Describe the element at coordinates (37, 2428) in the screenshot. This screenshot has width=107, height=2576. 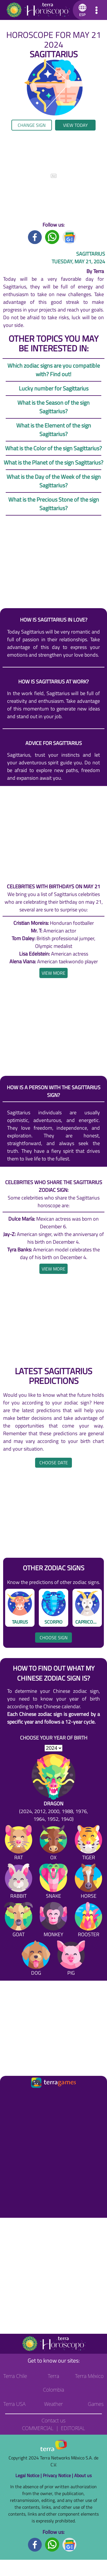
I see `Commercial` at that location.